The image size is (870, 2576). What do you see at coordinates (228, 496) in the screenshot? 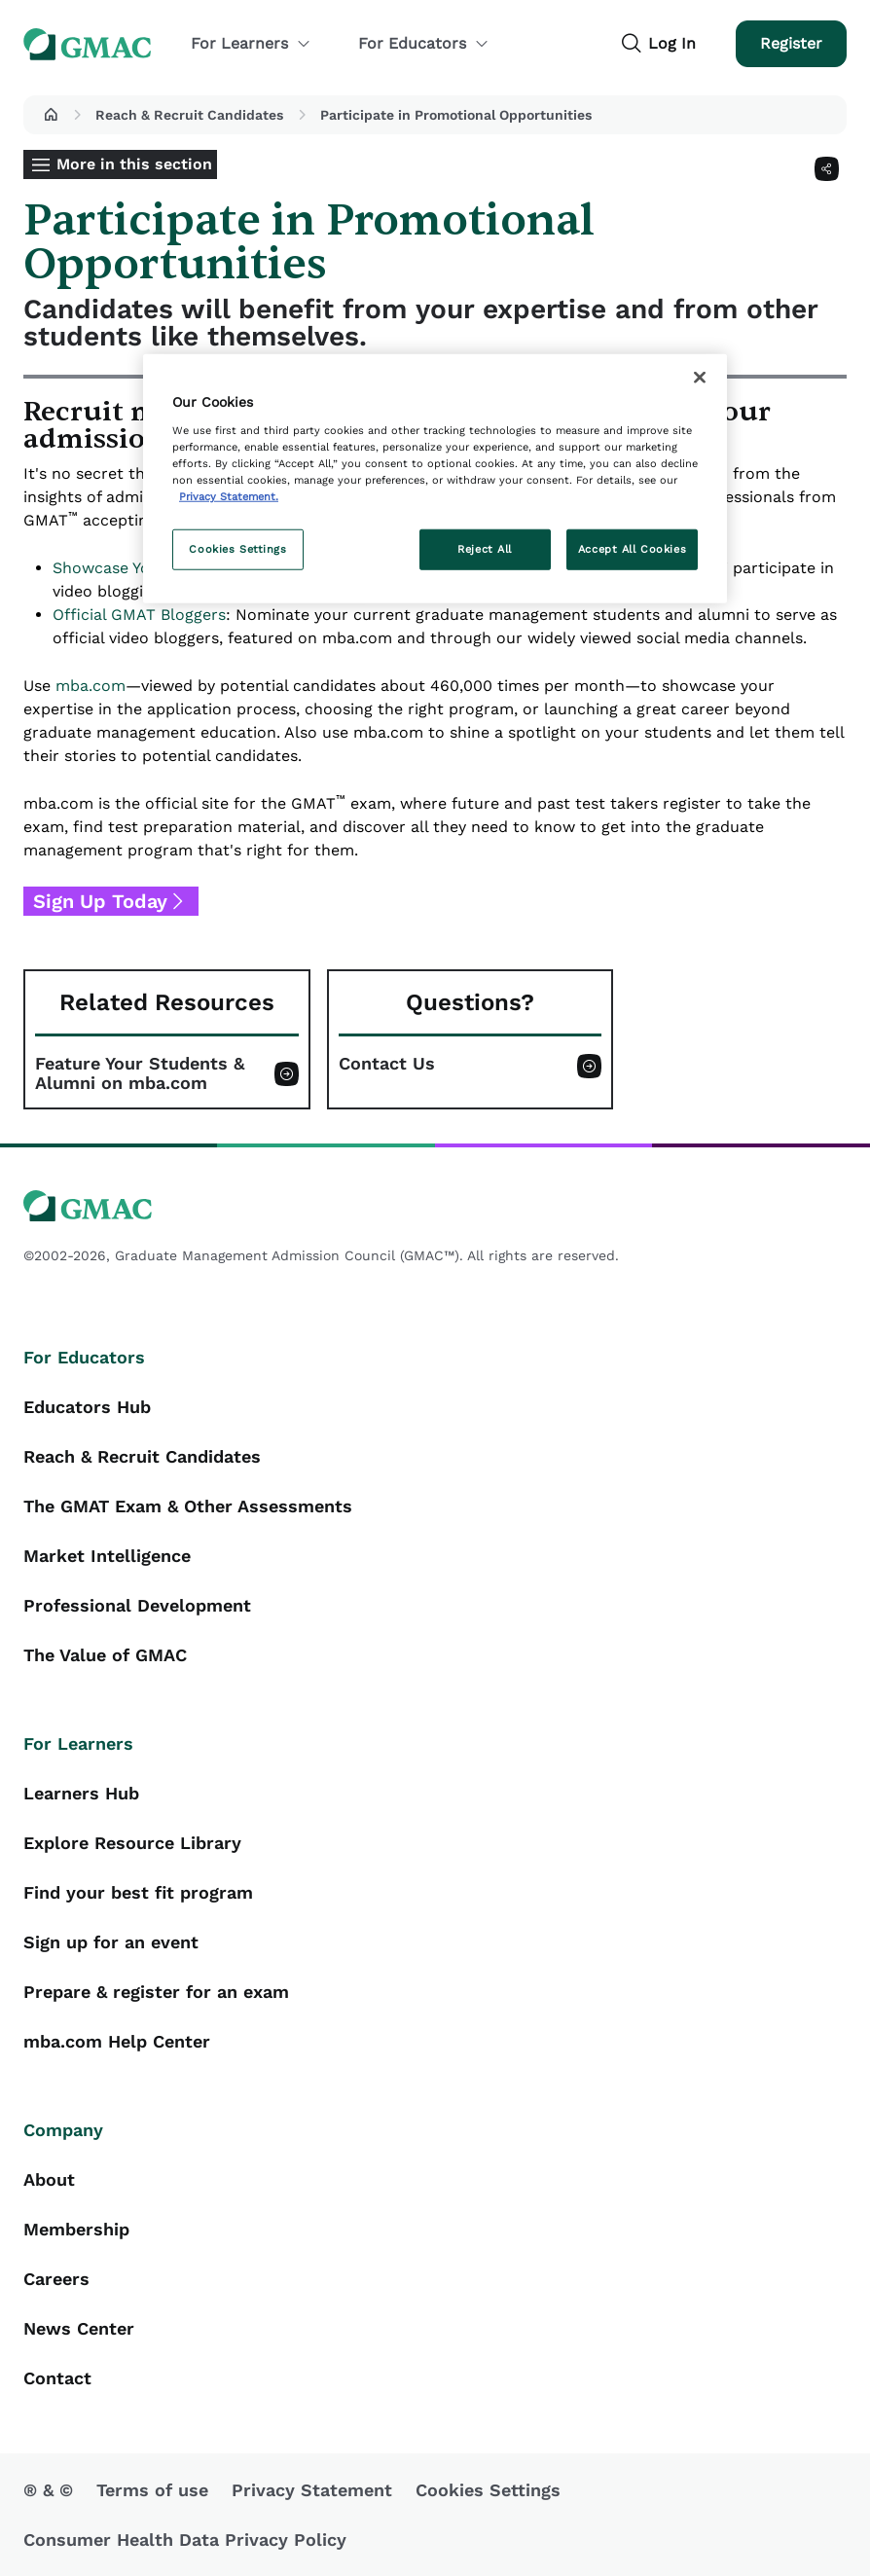
I see `Privacy Statement. [More information about your privacy, opens in a new tab]` at bounding box center [228, 496].